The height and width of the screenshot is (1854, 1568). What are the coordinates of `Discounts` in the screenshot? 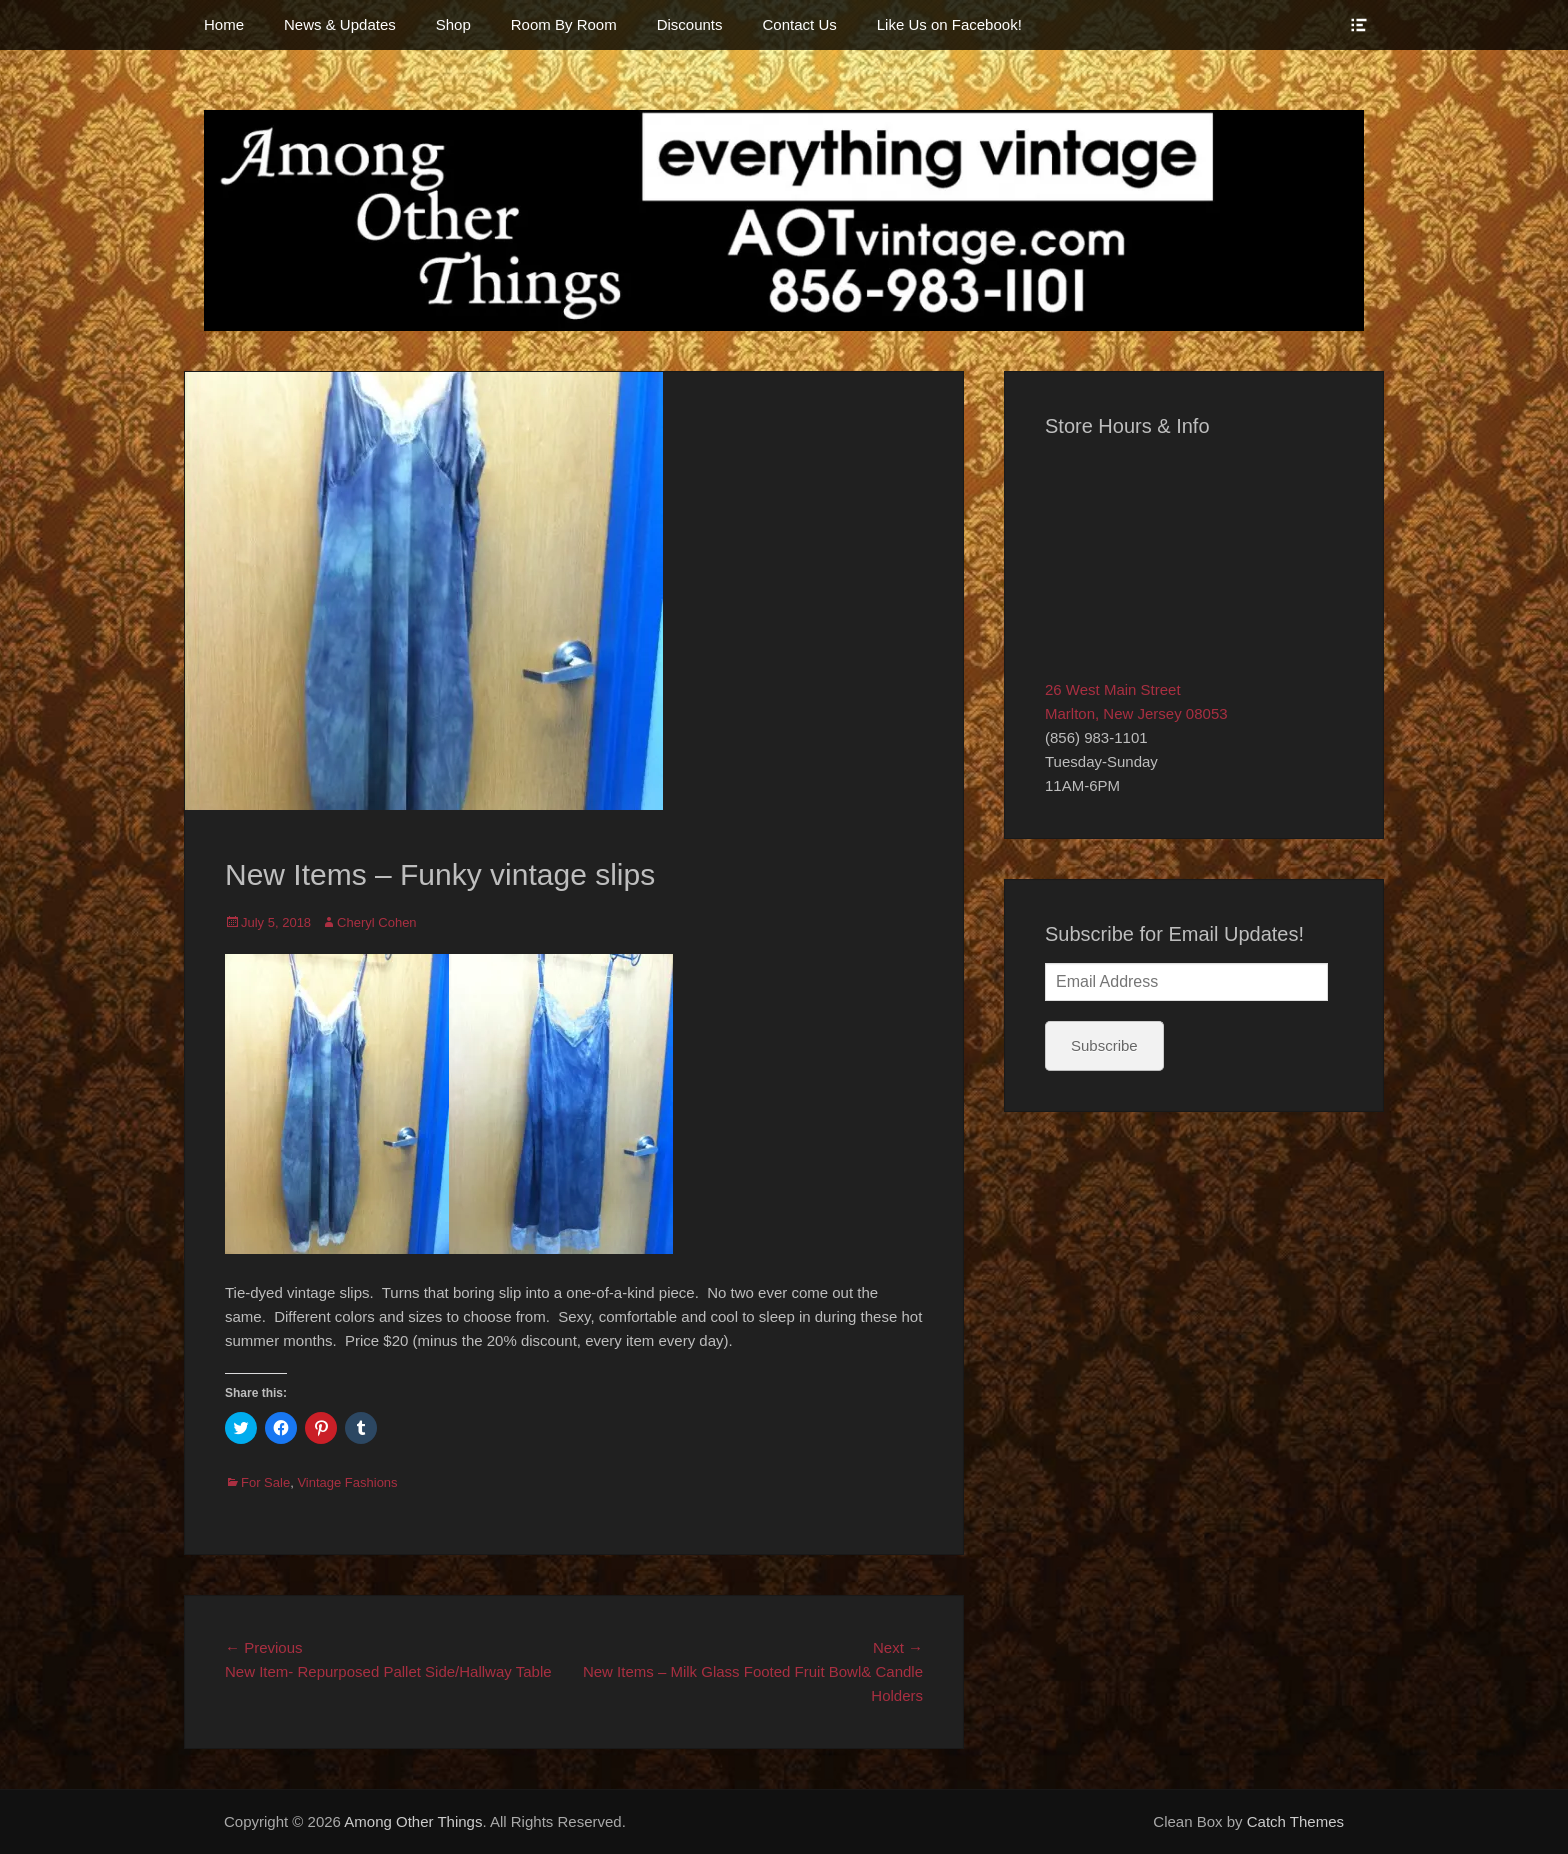 It's located at (690, 24).